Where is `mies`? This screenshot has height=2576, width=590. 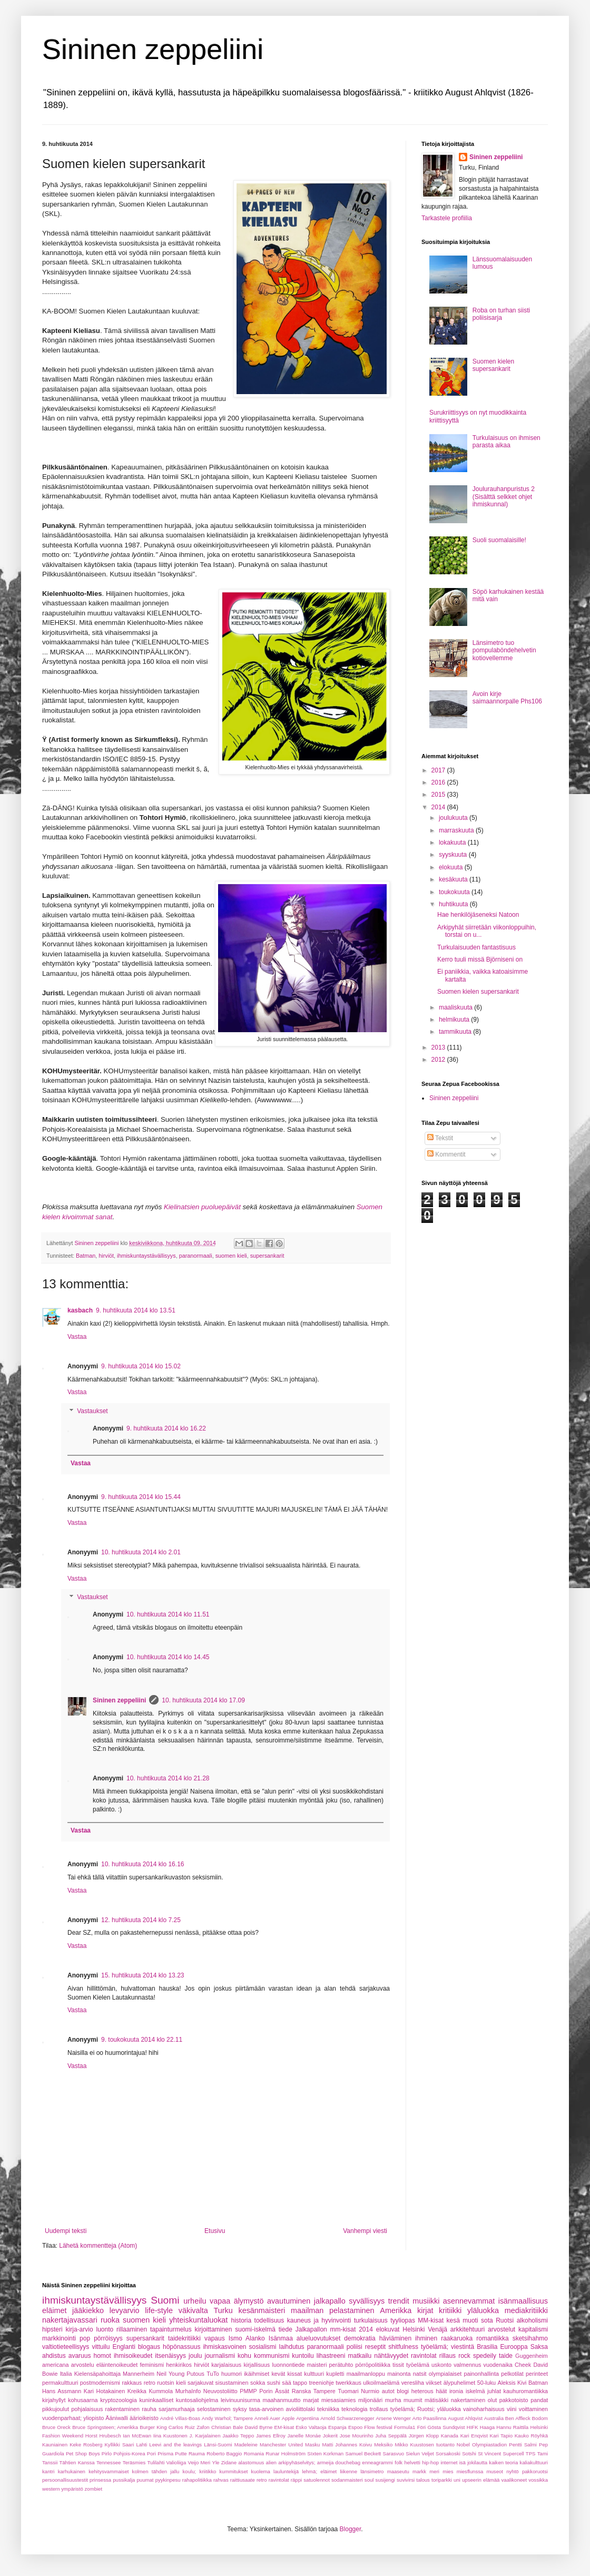 mies is located at coordinates (447, 2471).